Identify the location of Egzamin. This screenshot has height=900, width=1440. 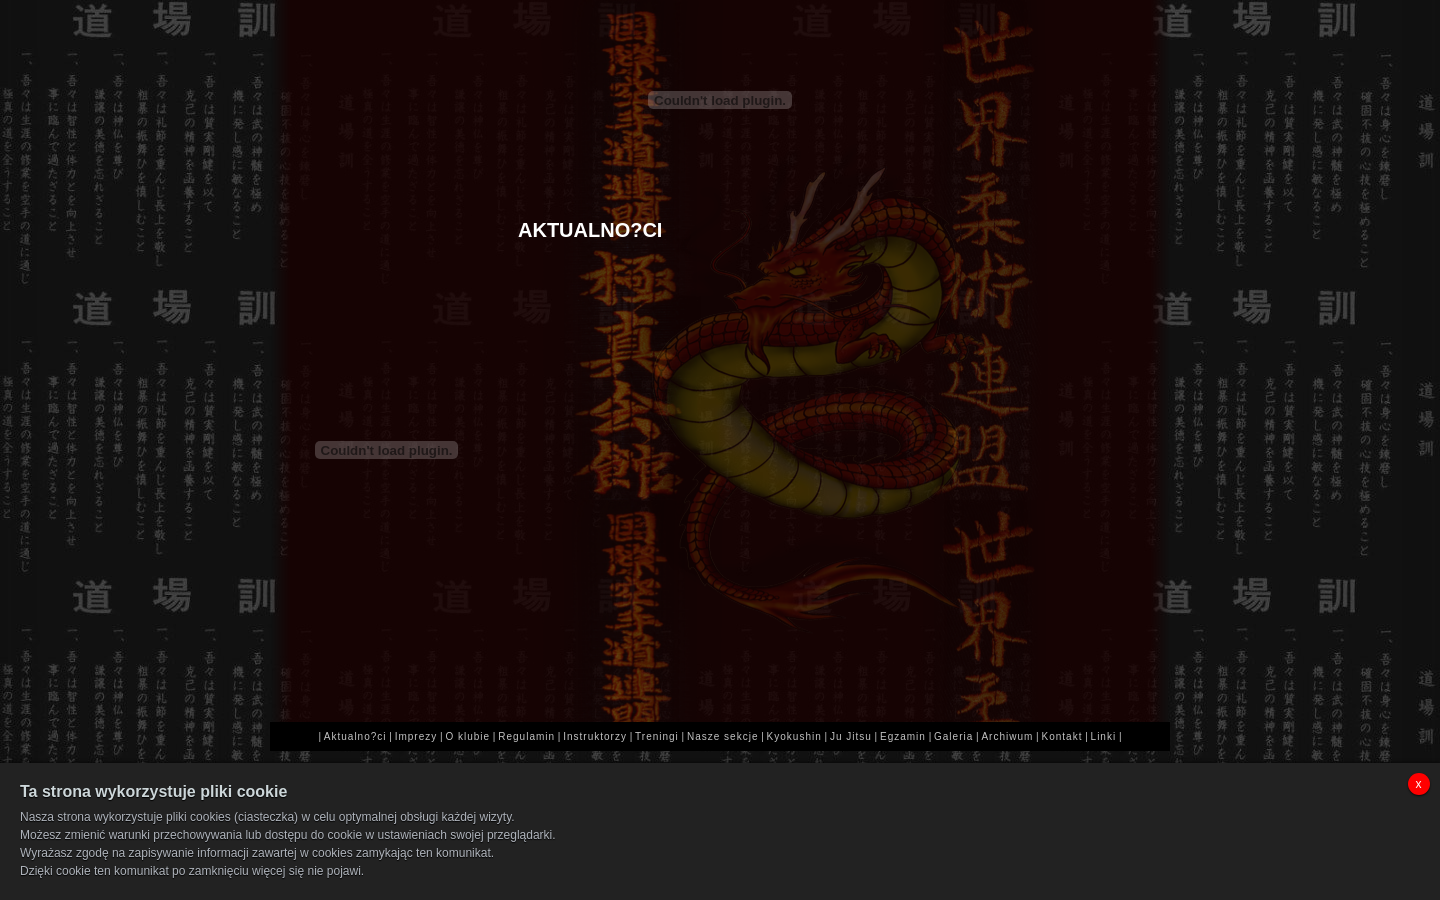
(903, 736).